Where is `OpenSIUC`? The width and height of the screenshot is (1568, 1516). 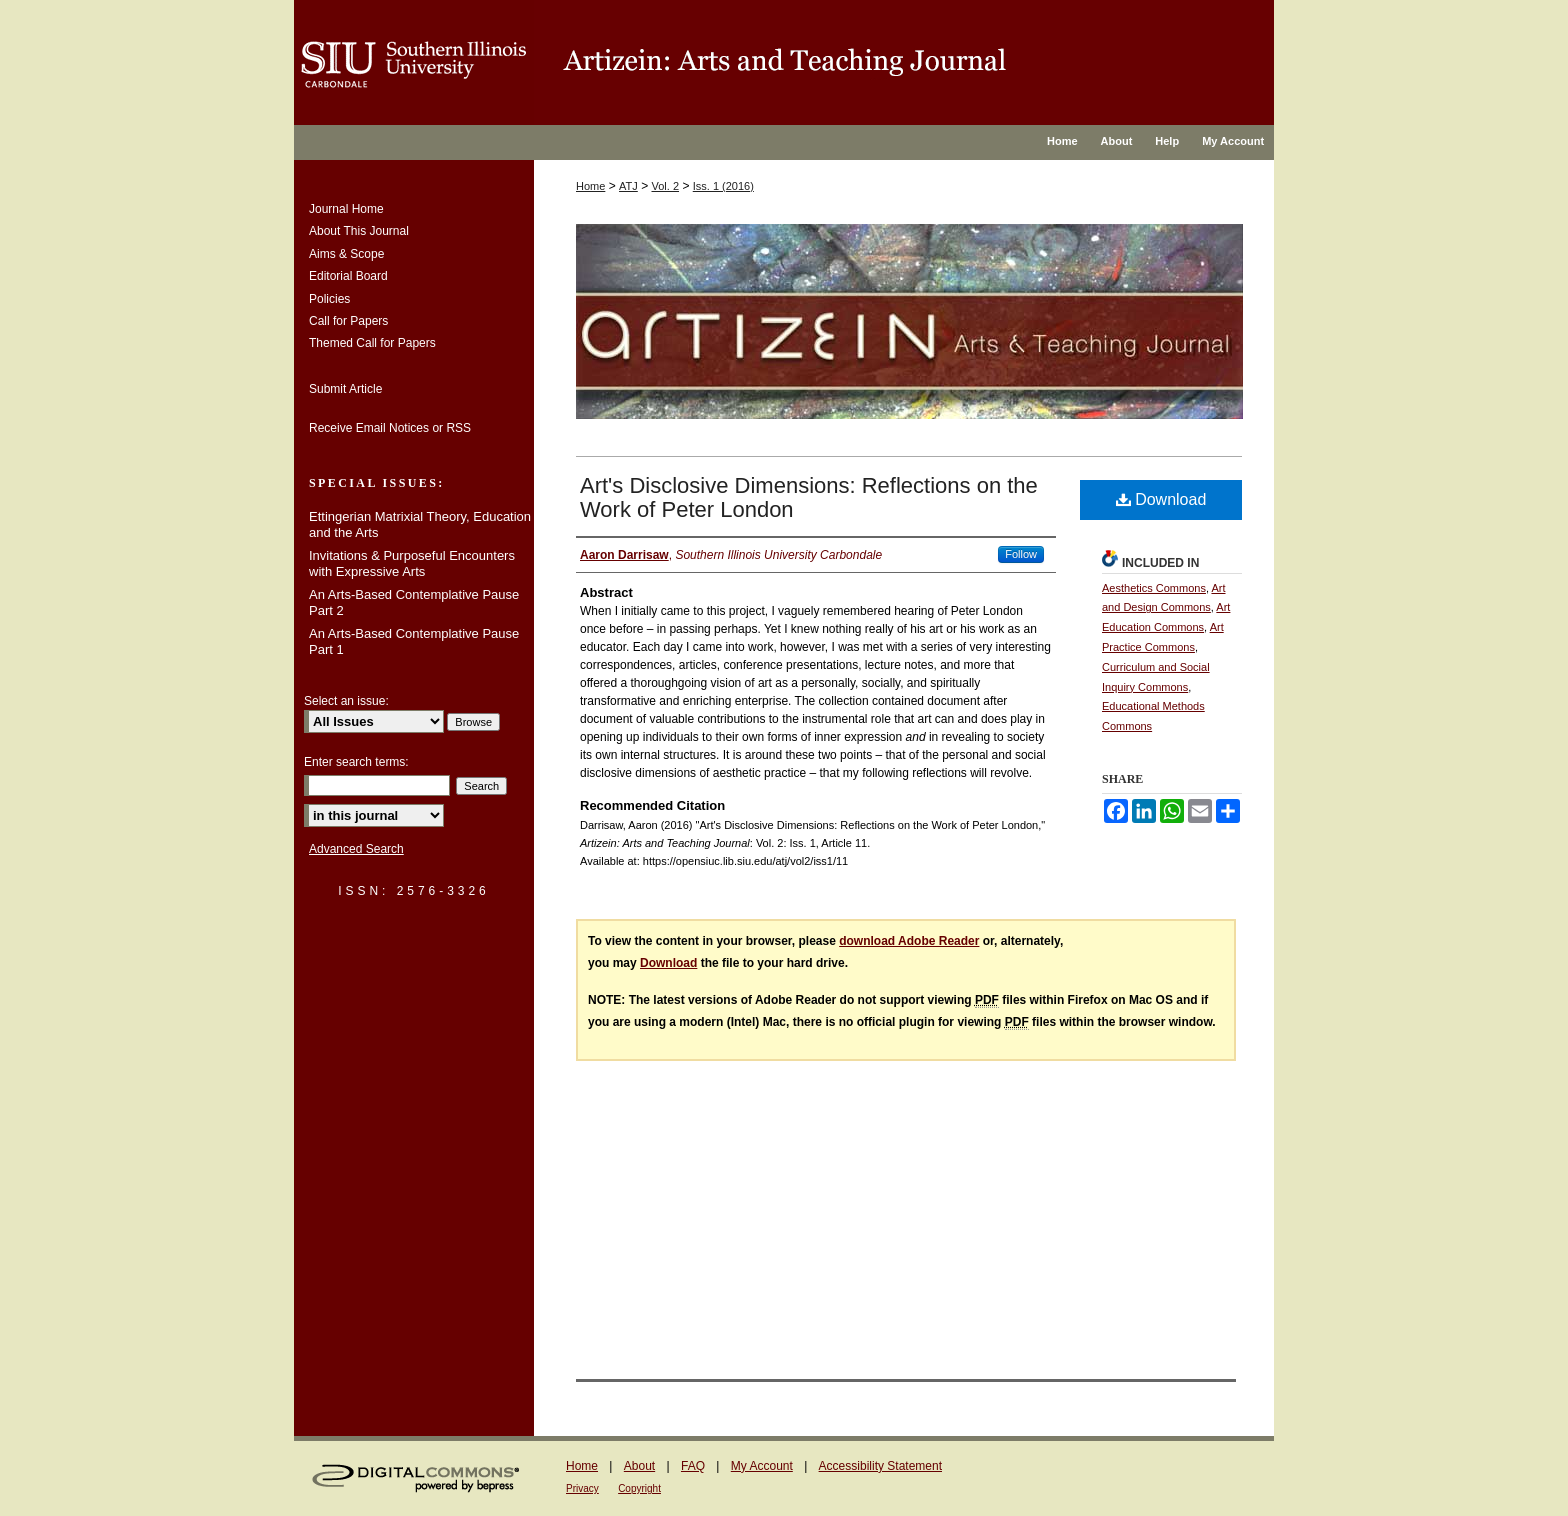 OpenSIUC is located at coordinates (904, 62).